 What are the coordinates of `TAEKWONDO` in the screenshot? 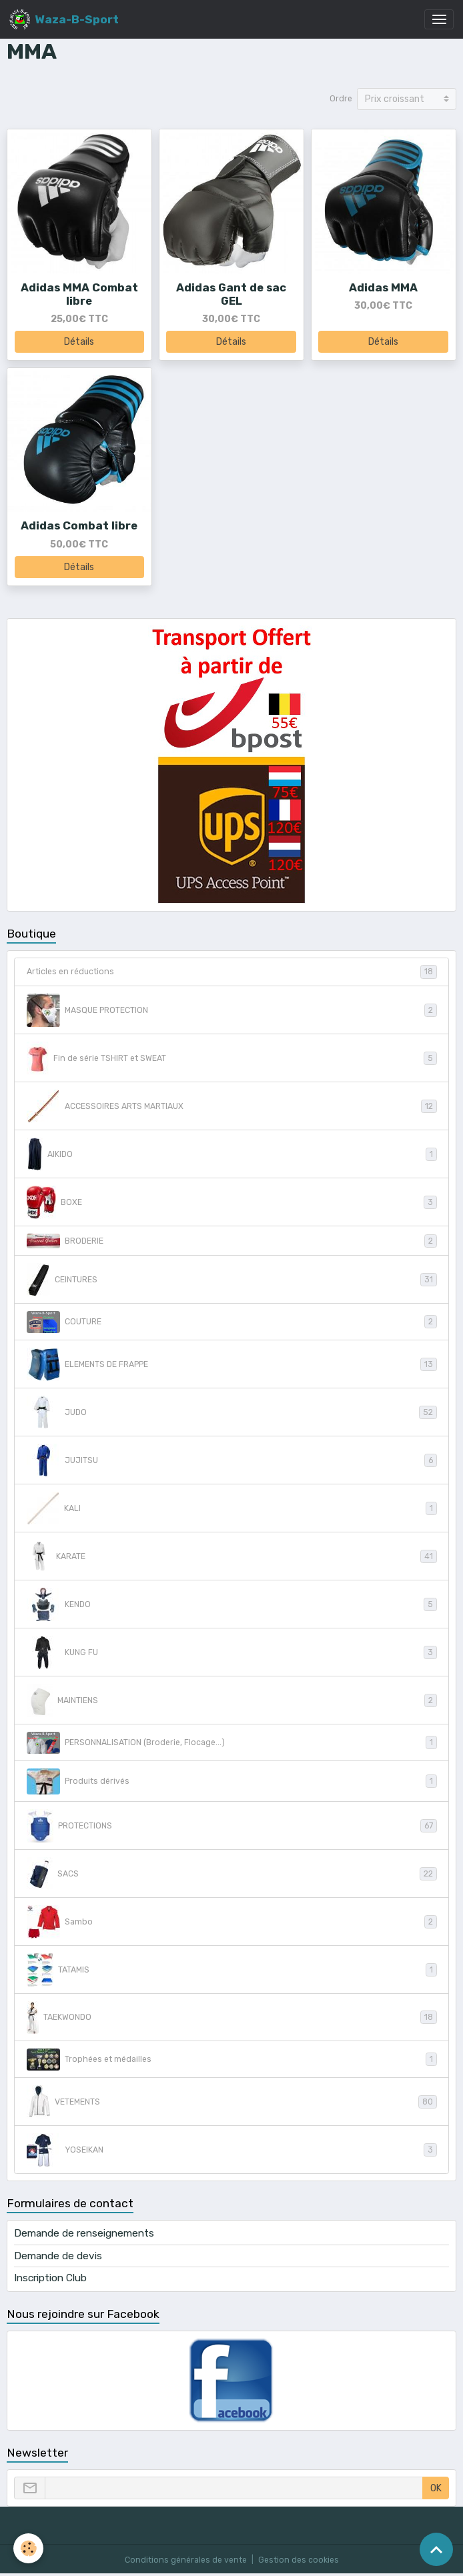 It's located at (232, 2017).